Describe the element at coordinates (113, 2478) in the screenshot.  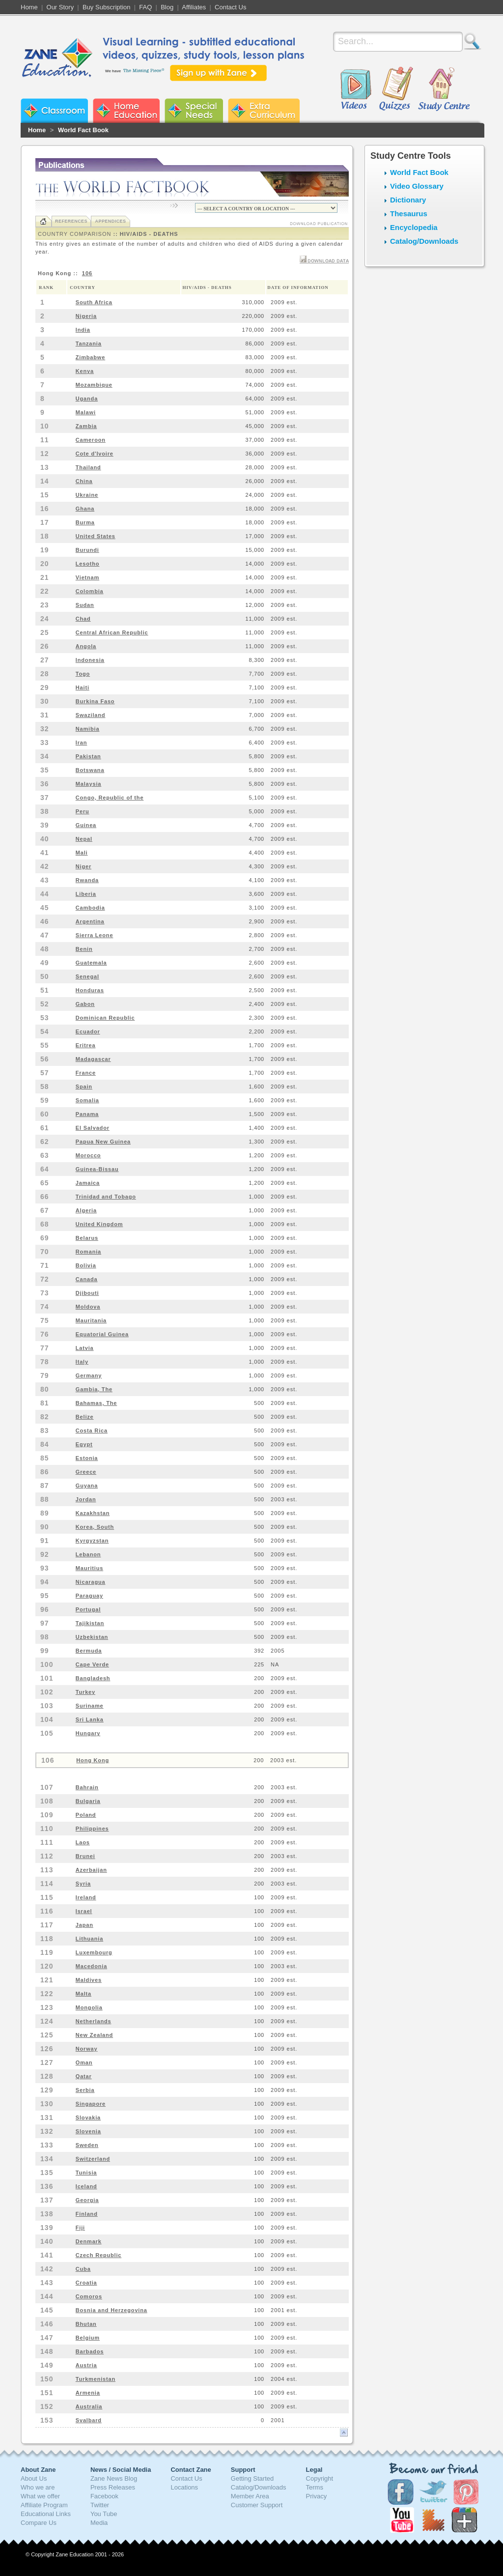
I see `Zane News Blog` at that location.